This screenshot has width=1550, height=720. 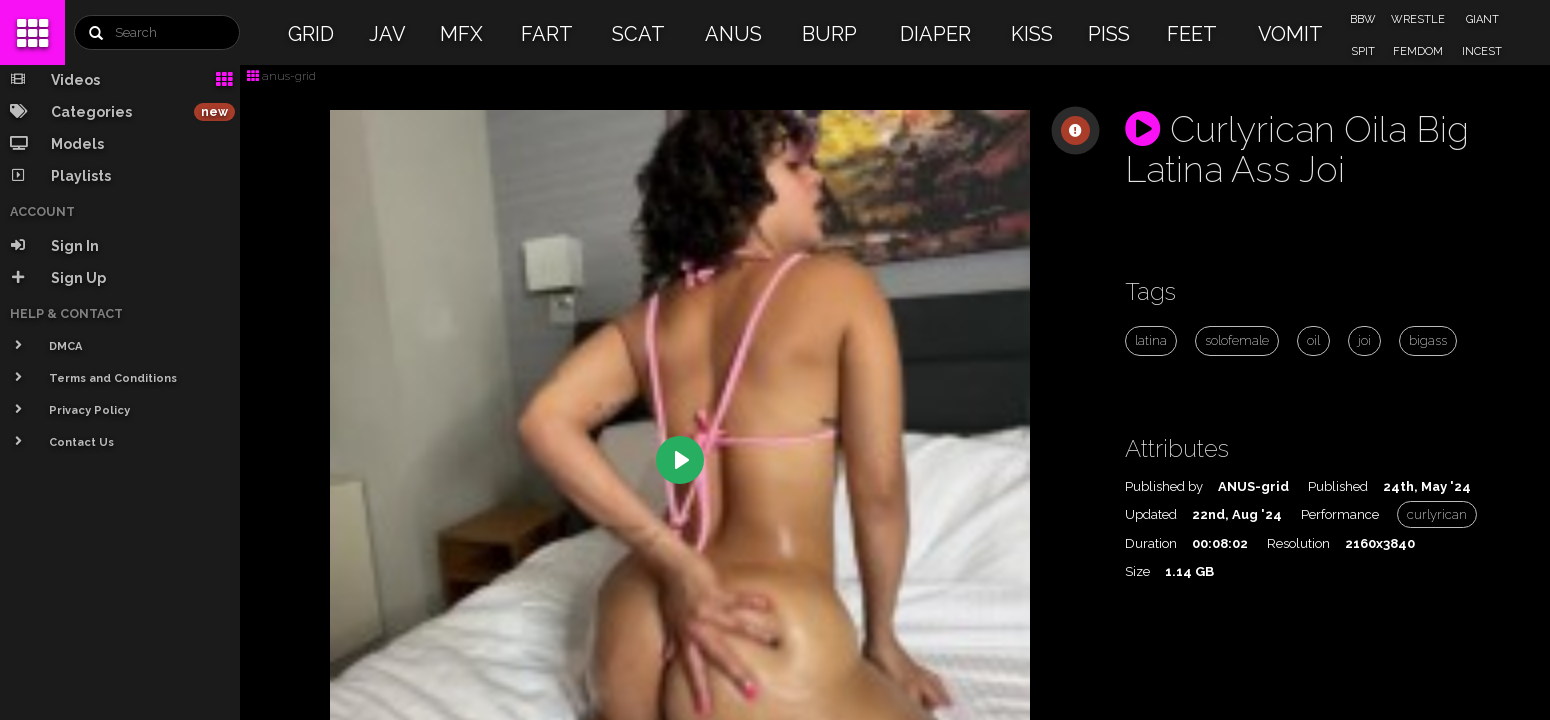 What do you see at coordinates (1151, 514) in the screenshot?
I see `Updated` at bounding box center [1151, 514].